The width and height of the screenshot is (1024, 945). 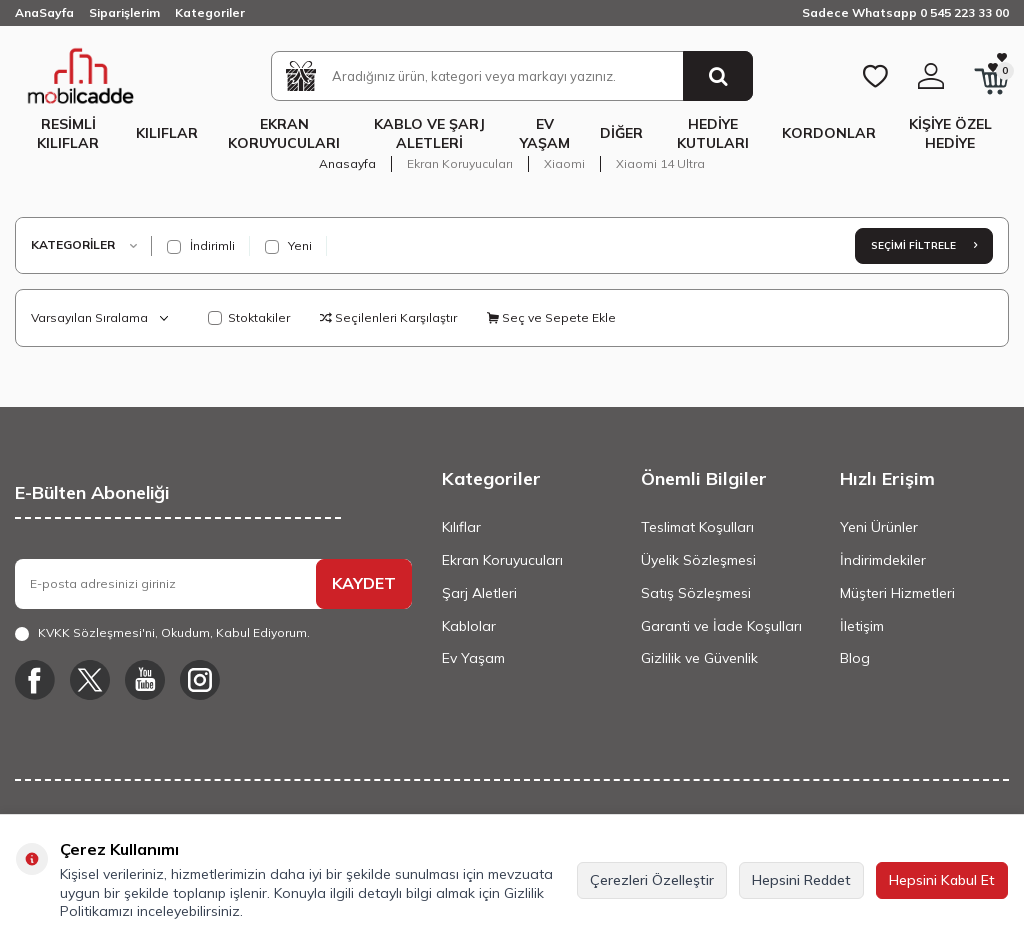 What do you see at coordinates (652, 880) in the screenshot?
I see `Çerezleri Özelleştir` at bounding box center [652, 880].